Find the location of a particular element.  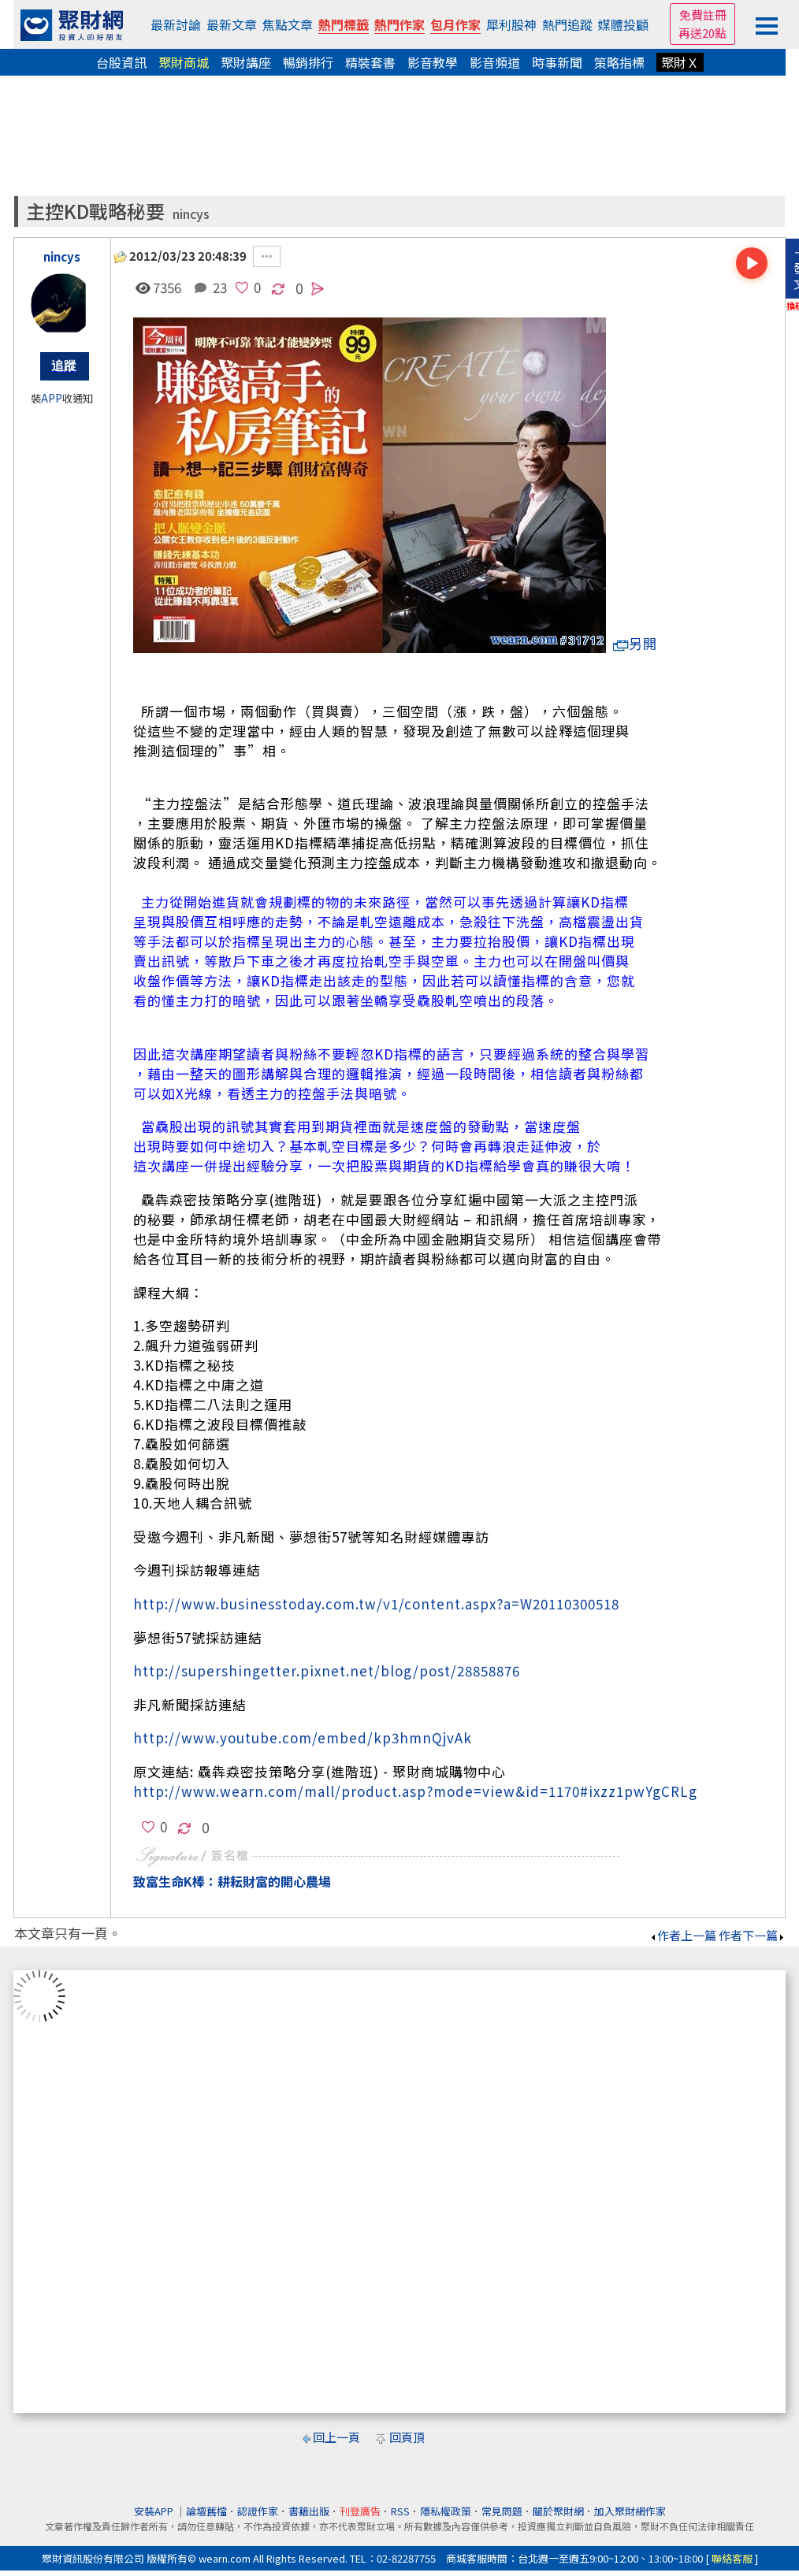

熱門標籤 is located at coordinates (343, 24).